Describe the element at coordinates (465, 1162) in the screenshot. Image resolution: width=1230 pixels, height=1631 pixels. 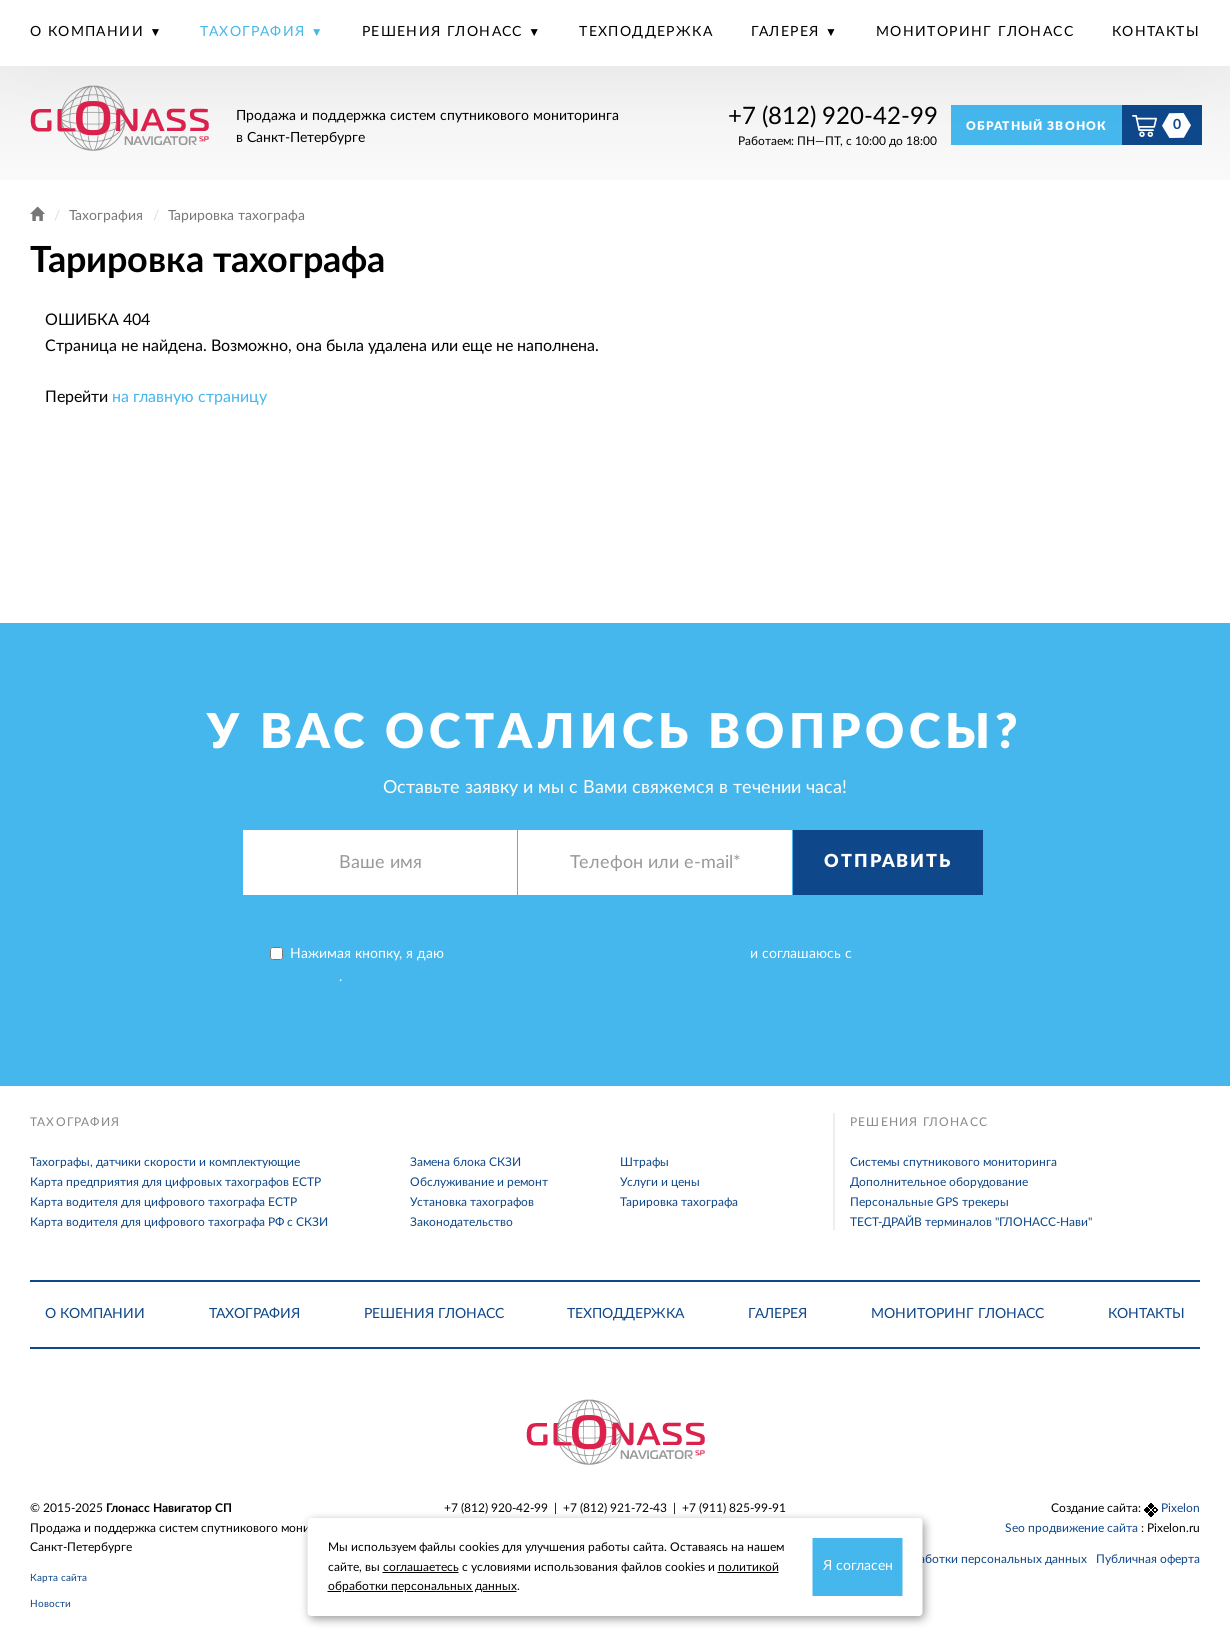
I see `Замена блока СКЗИ` at that location.